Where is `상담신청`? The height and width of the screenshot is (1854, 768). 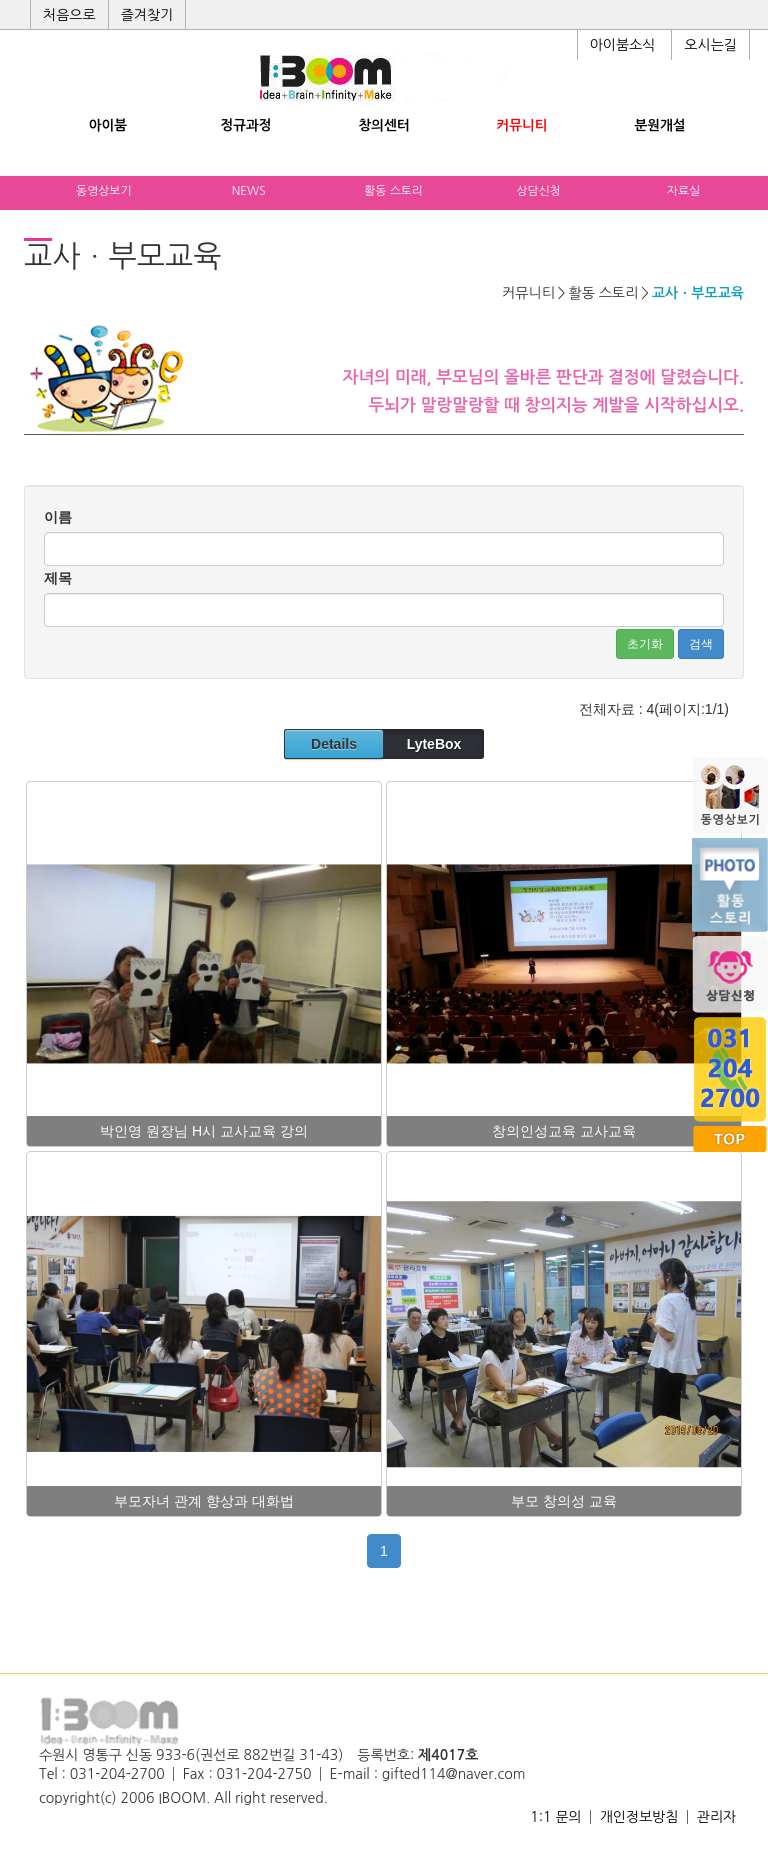 상담신청 is located at coordinates (538, 191).